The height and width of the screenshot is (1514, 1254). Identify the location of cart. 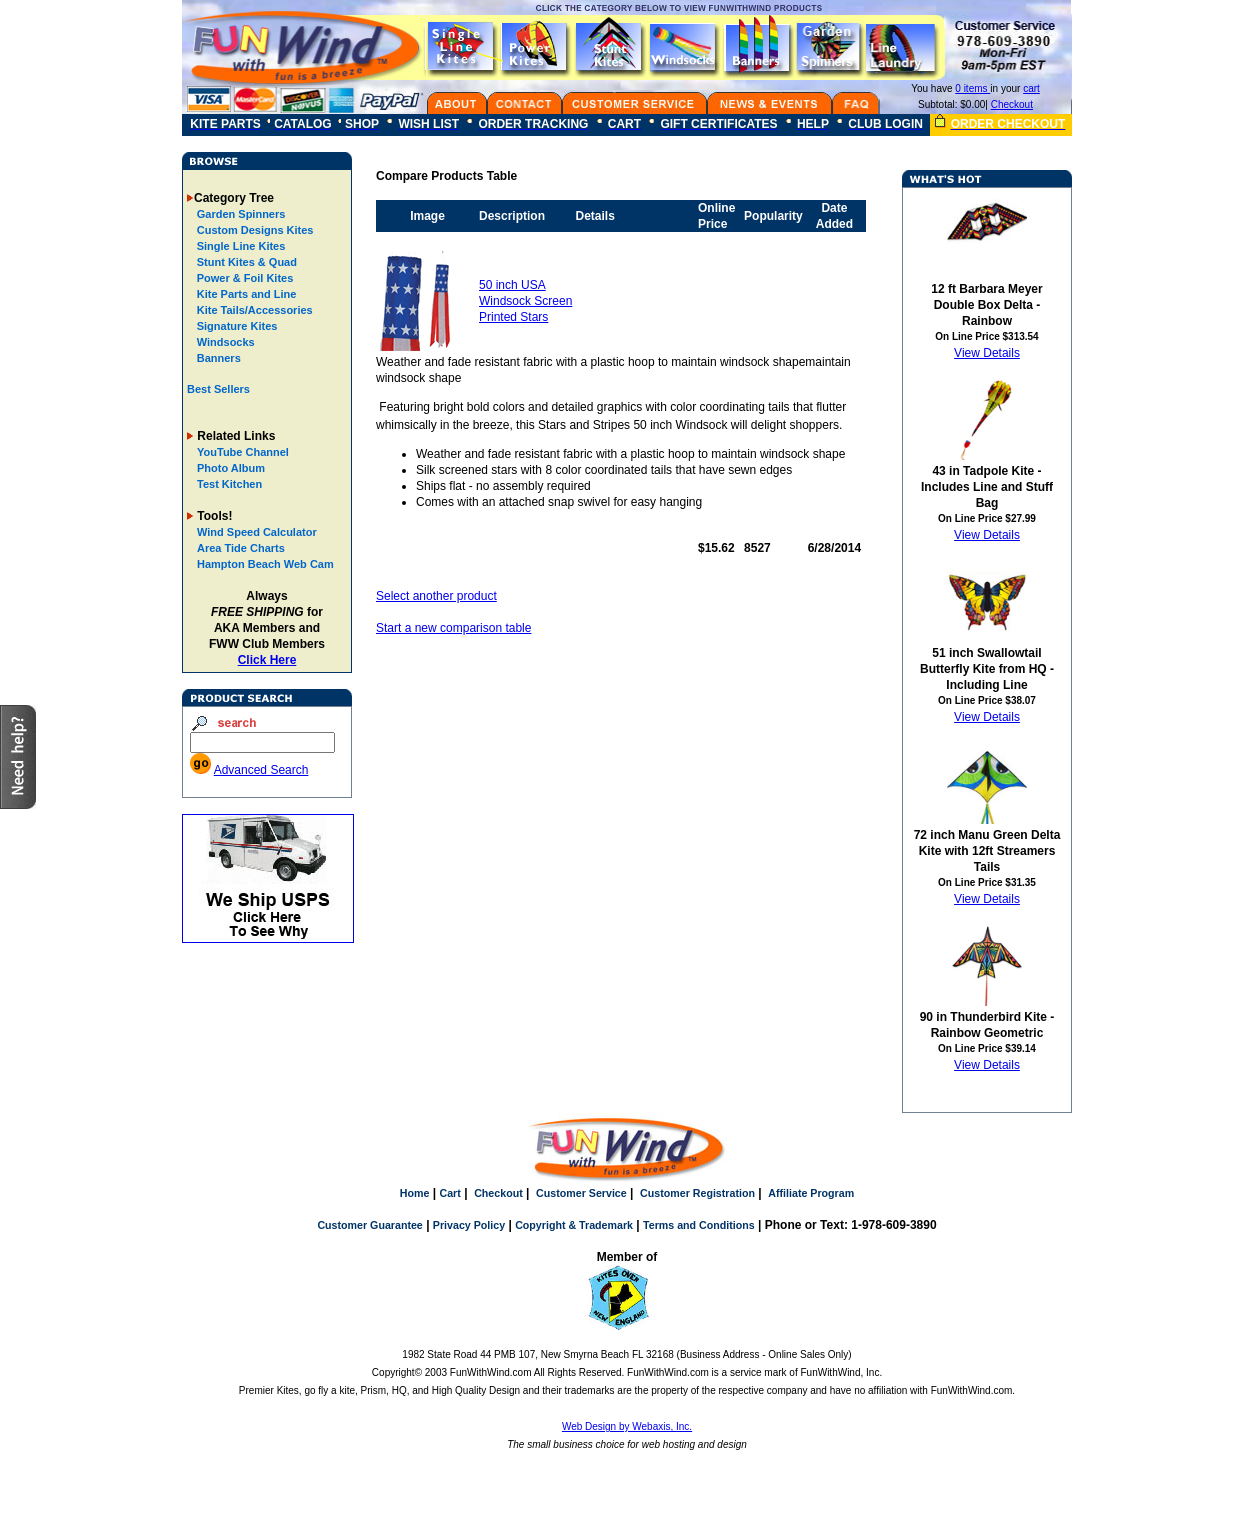
(1031, 88).